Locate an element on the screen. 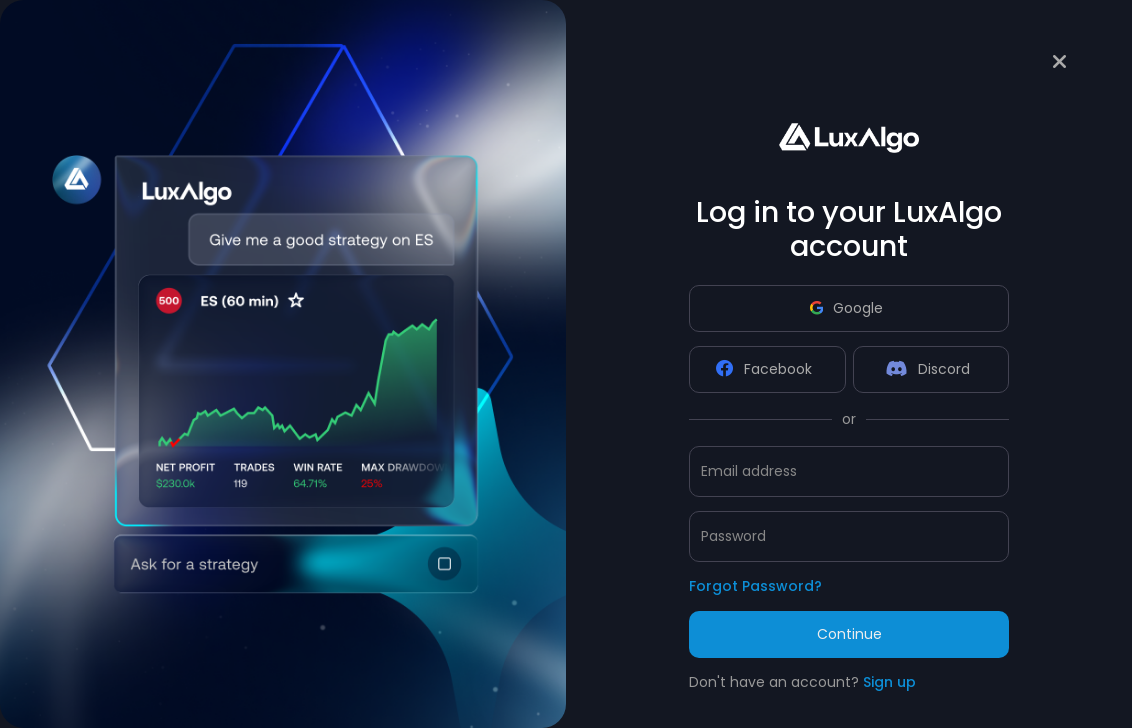 The width and height of the screenshot is (1132, 728). Forgot Password? is located at coordinates (755, 586).